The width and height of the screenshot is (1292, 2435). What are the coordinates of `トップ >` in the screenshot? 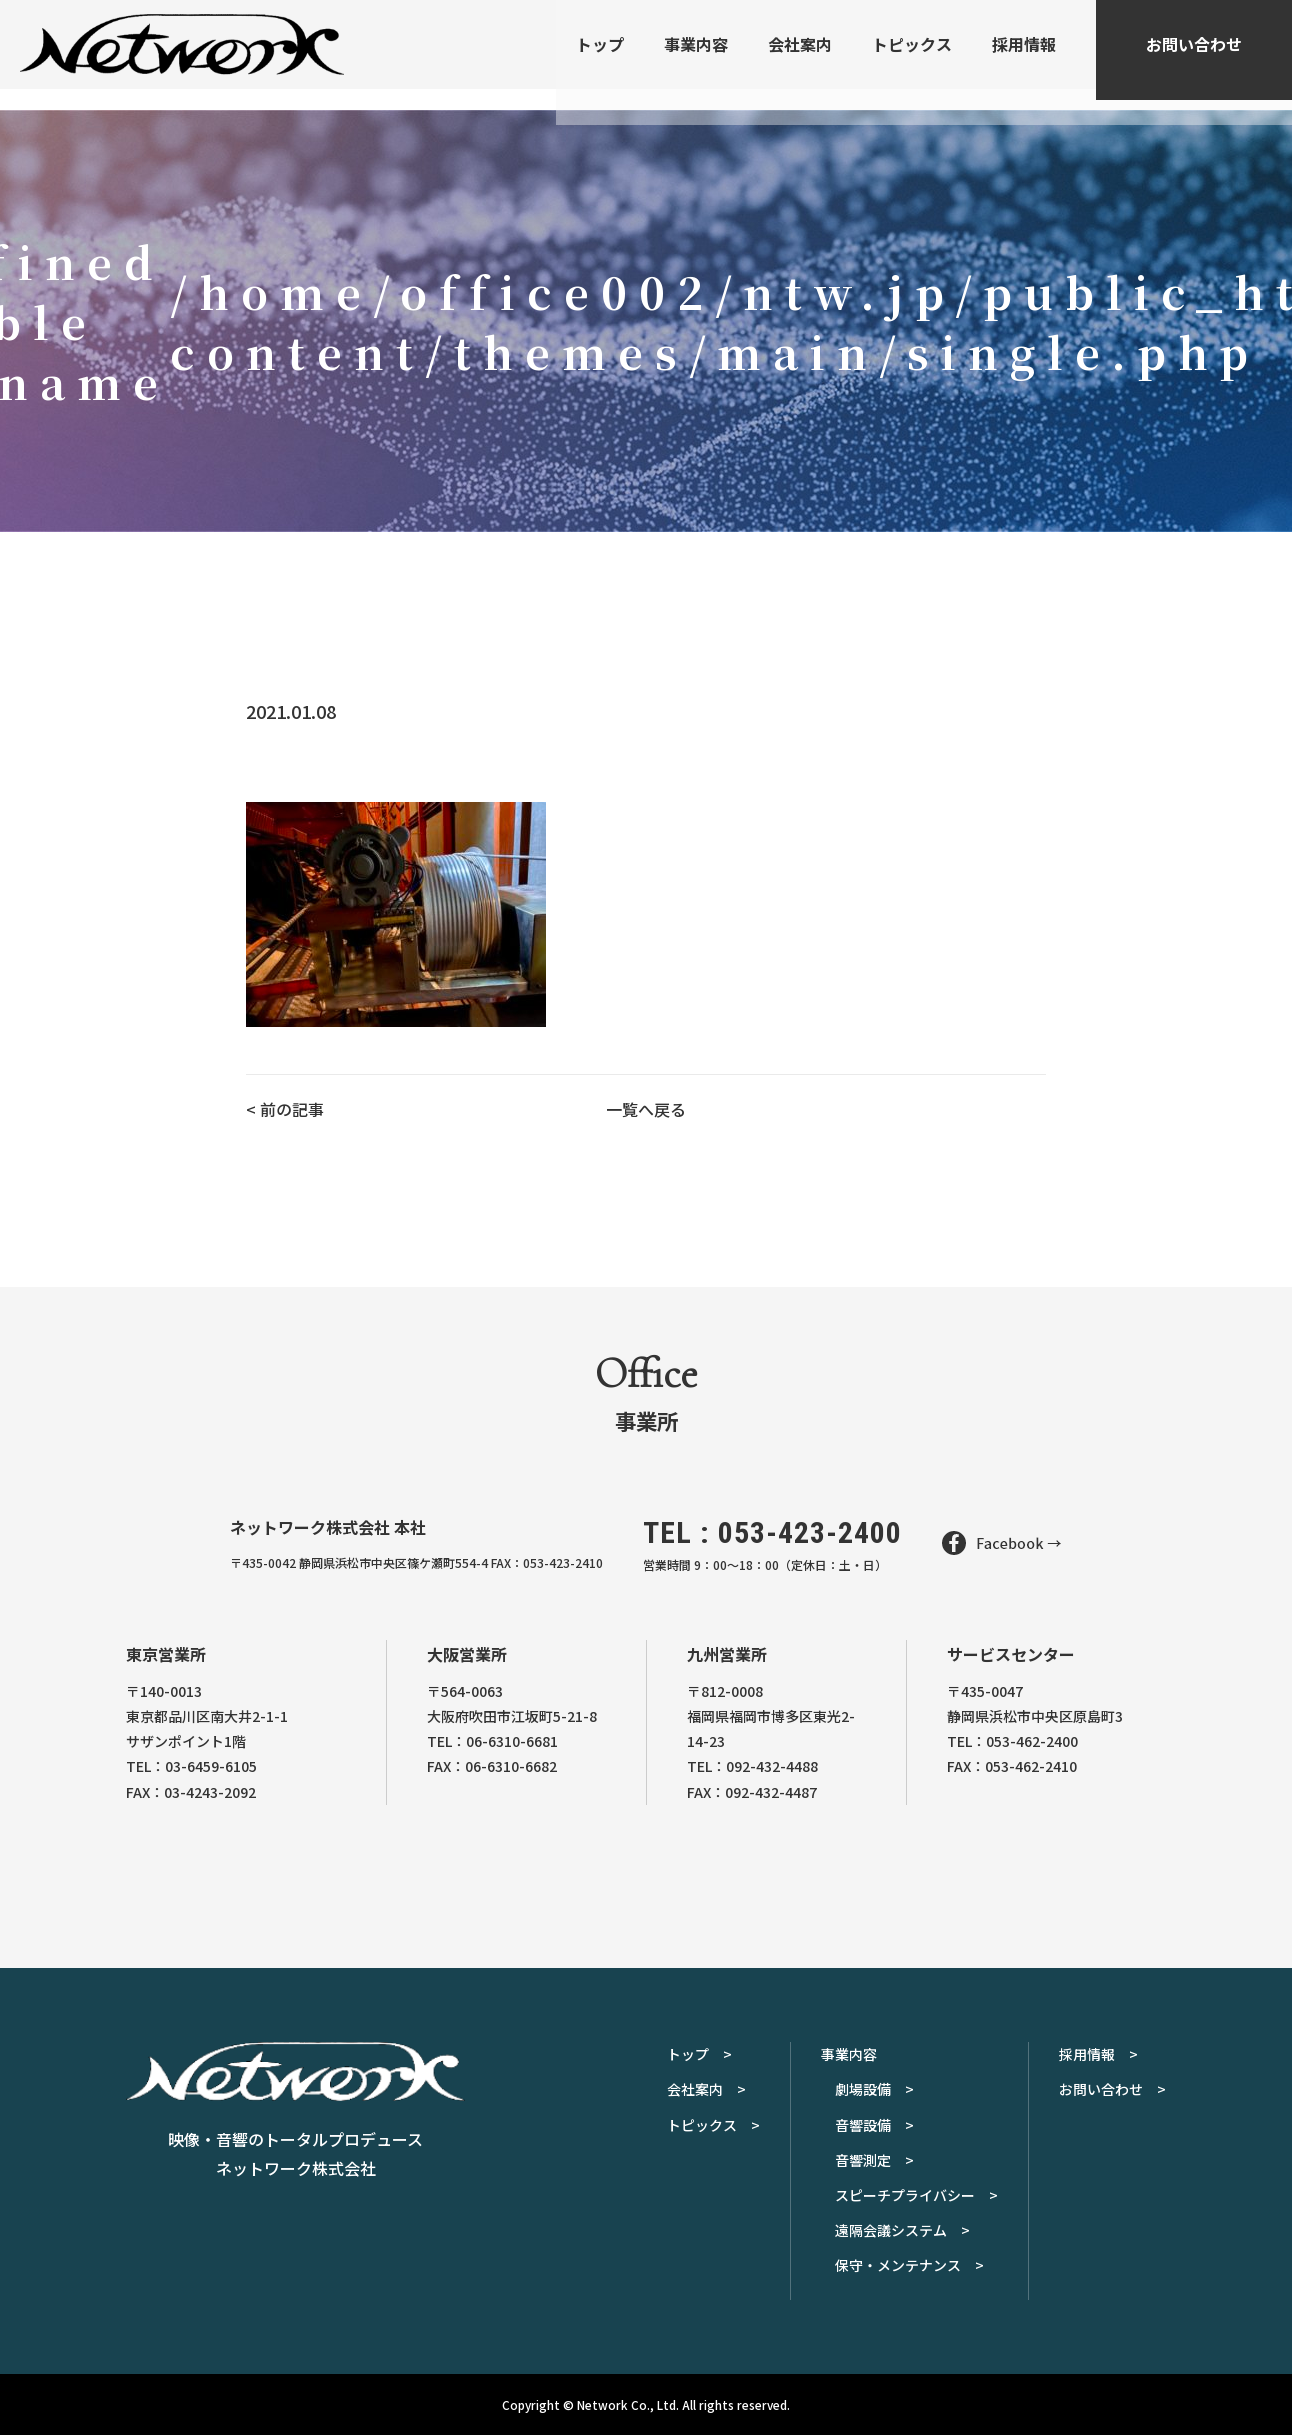 It's located at (699, 2054).